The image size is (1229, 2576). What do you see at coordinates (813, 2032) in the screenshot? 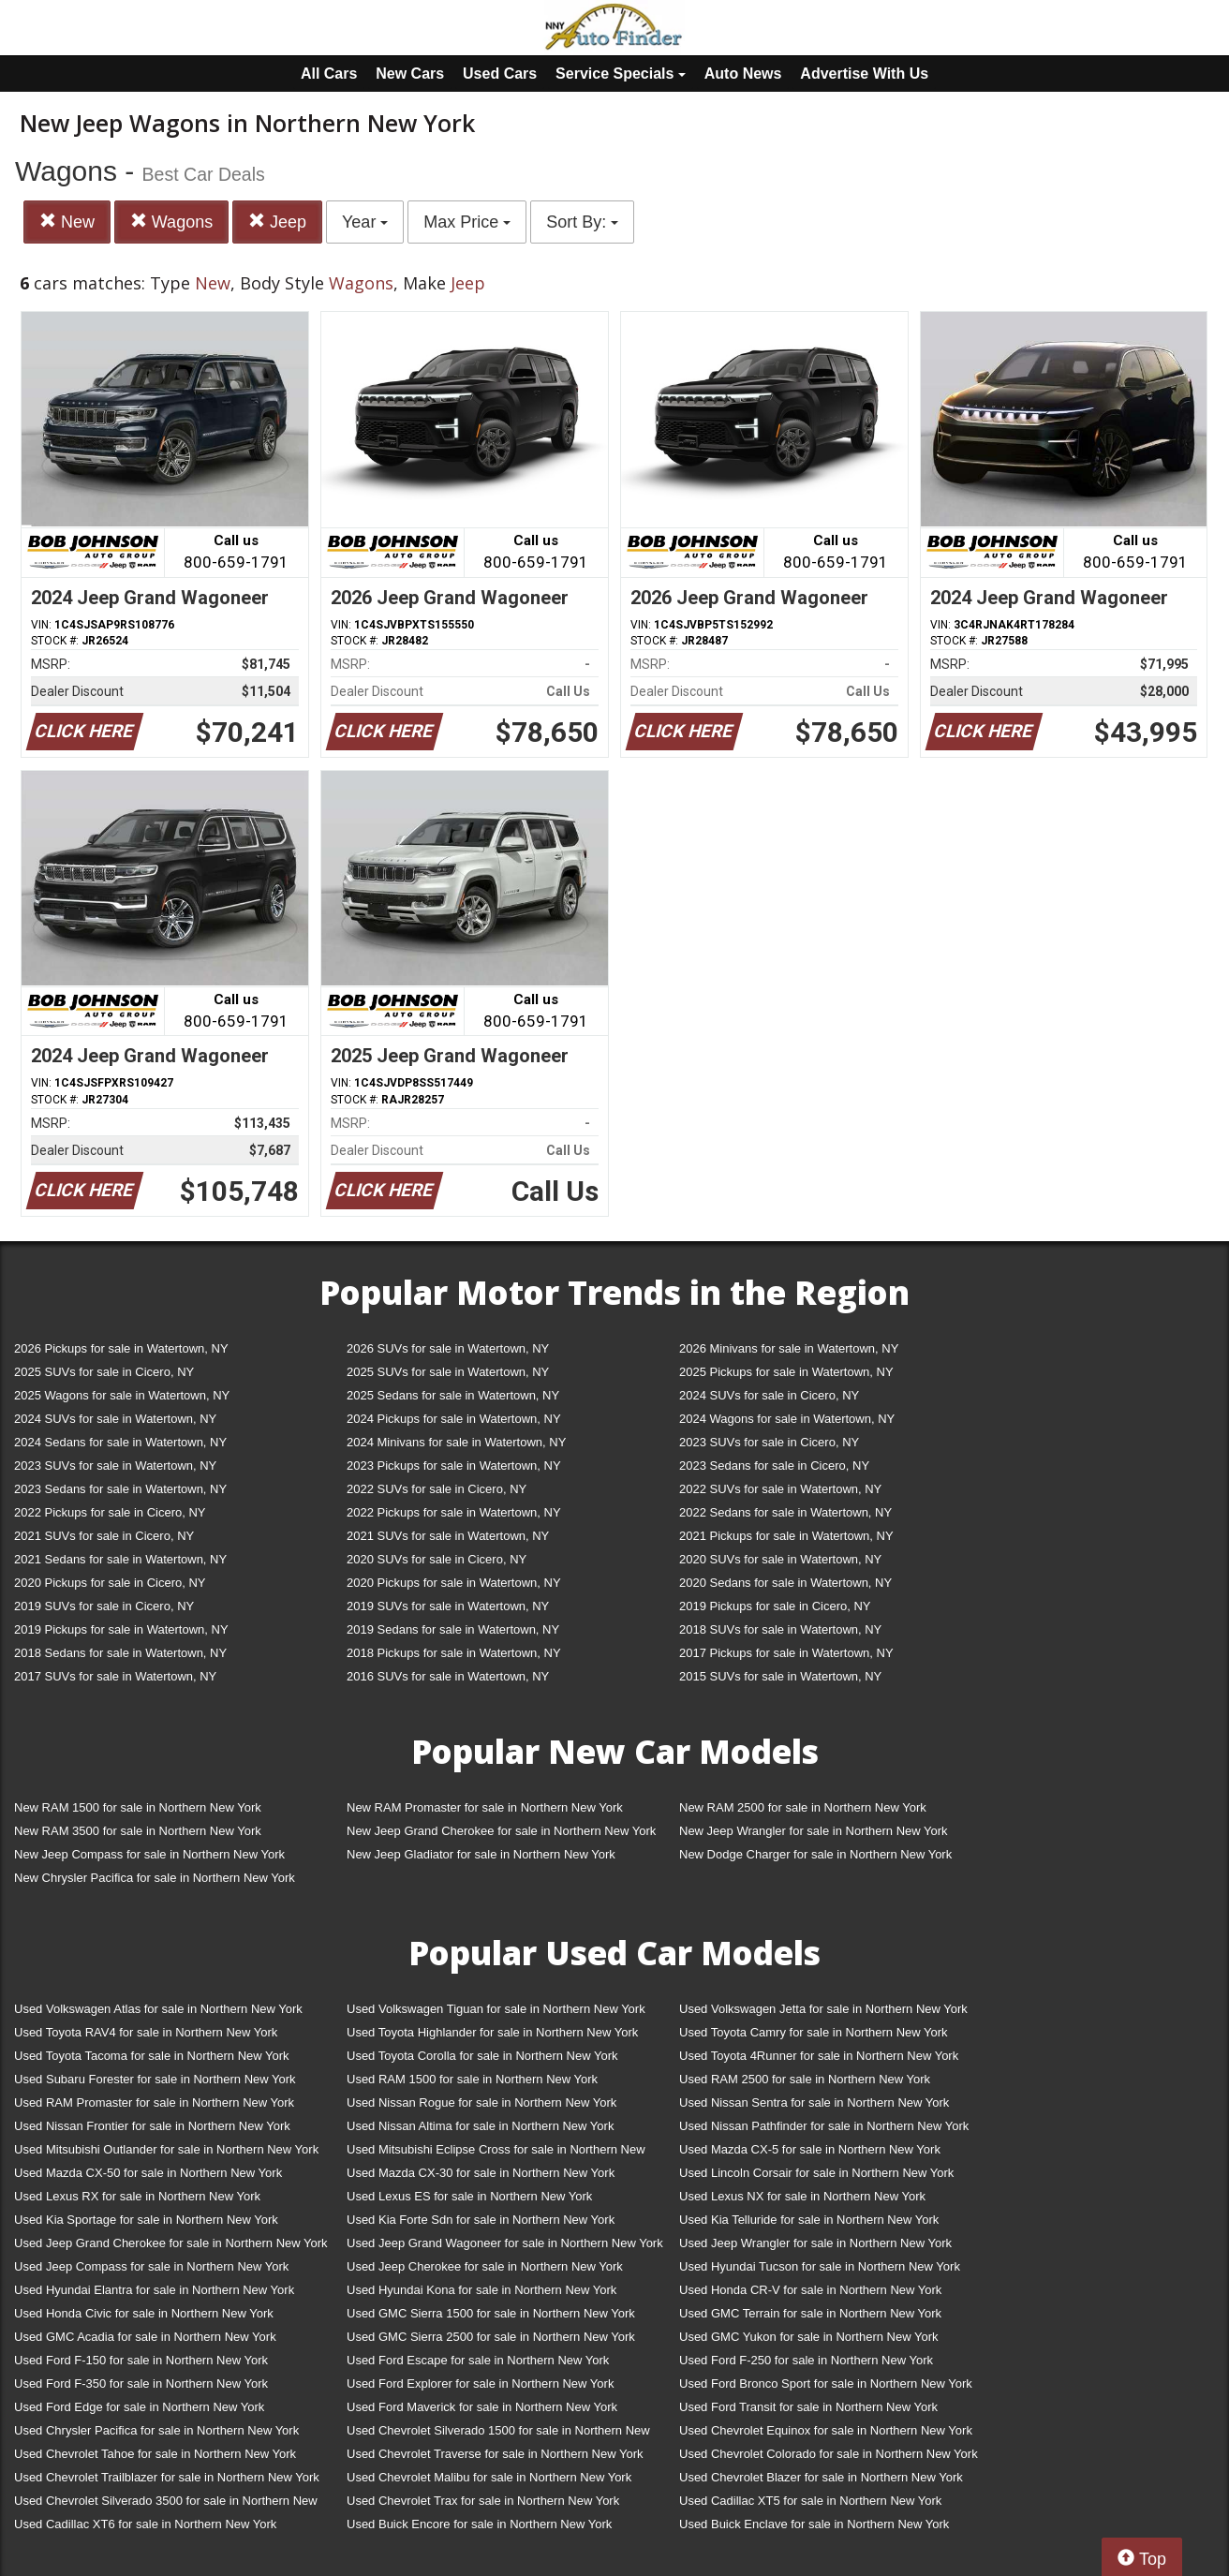
I see `Used Toyota Camry for sale in Northern New York` at bounding box center [813, 2032].